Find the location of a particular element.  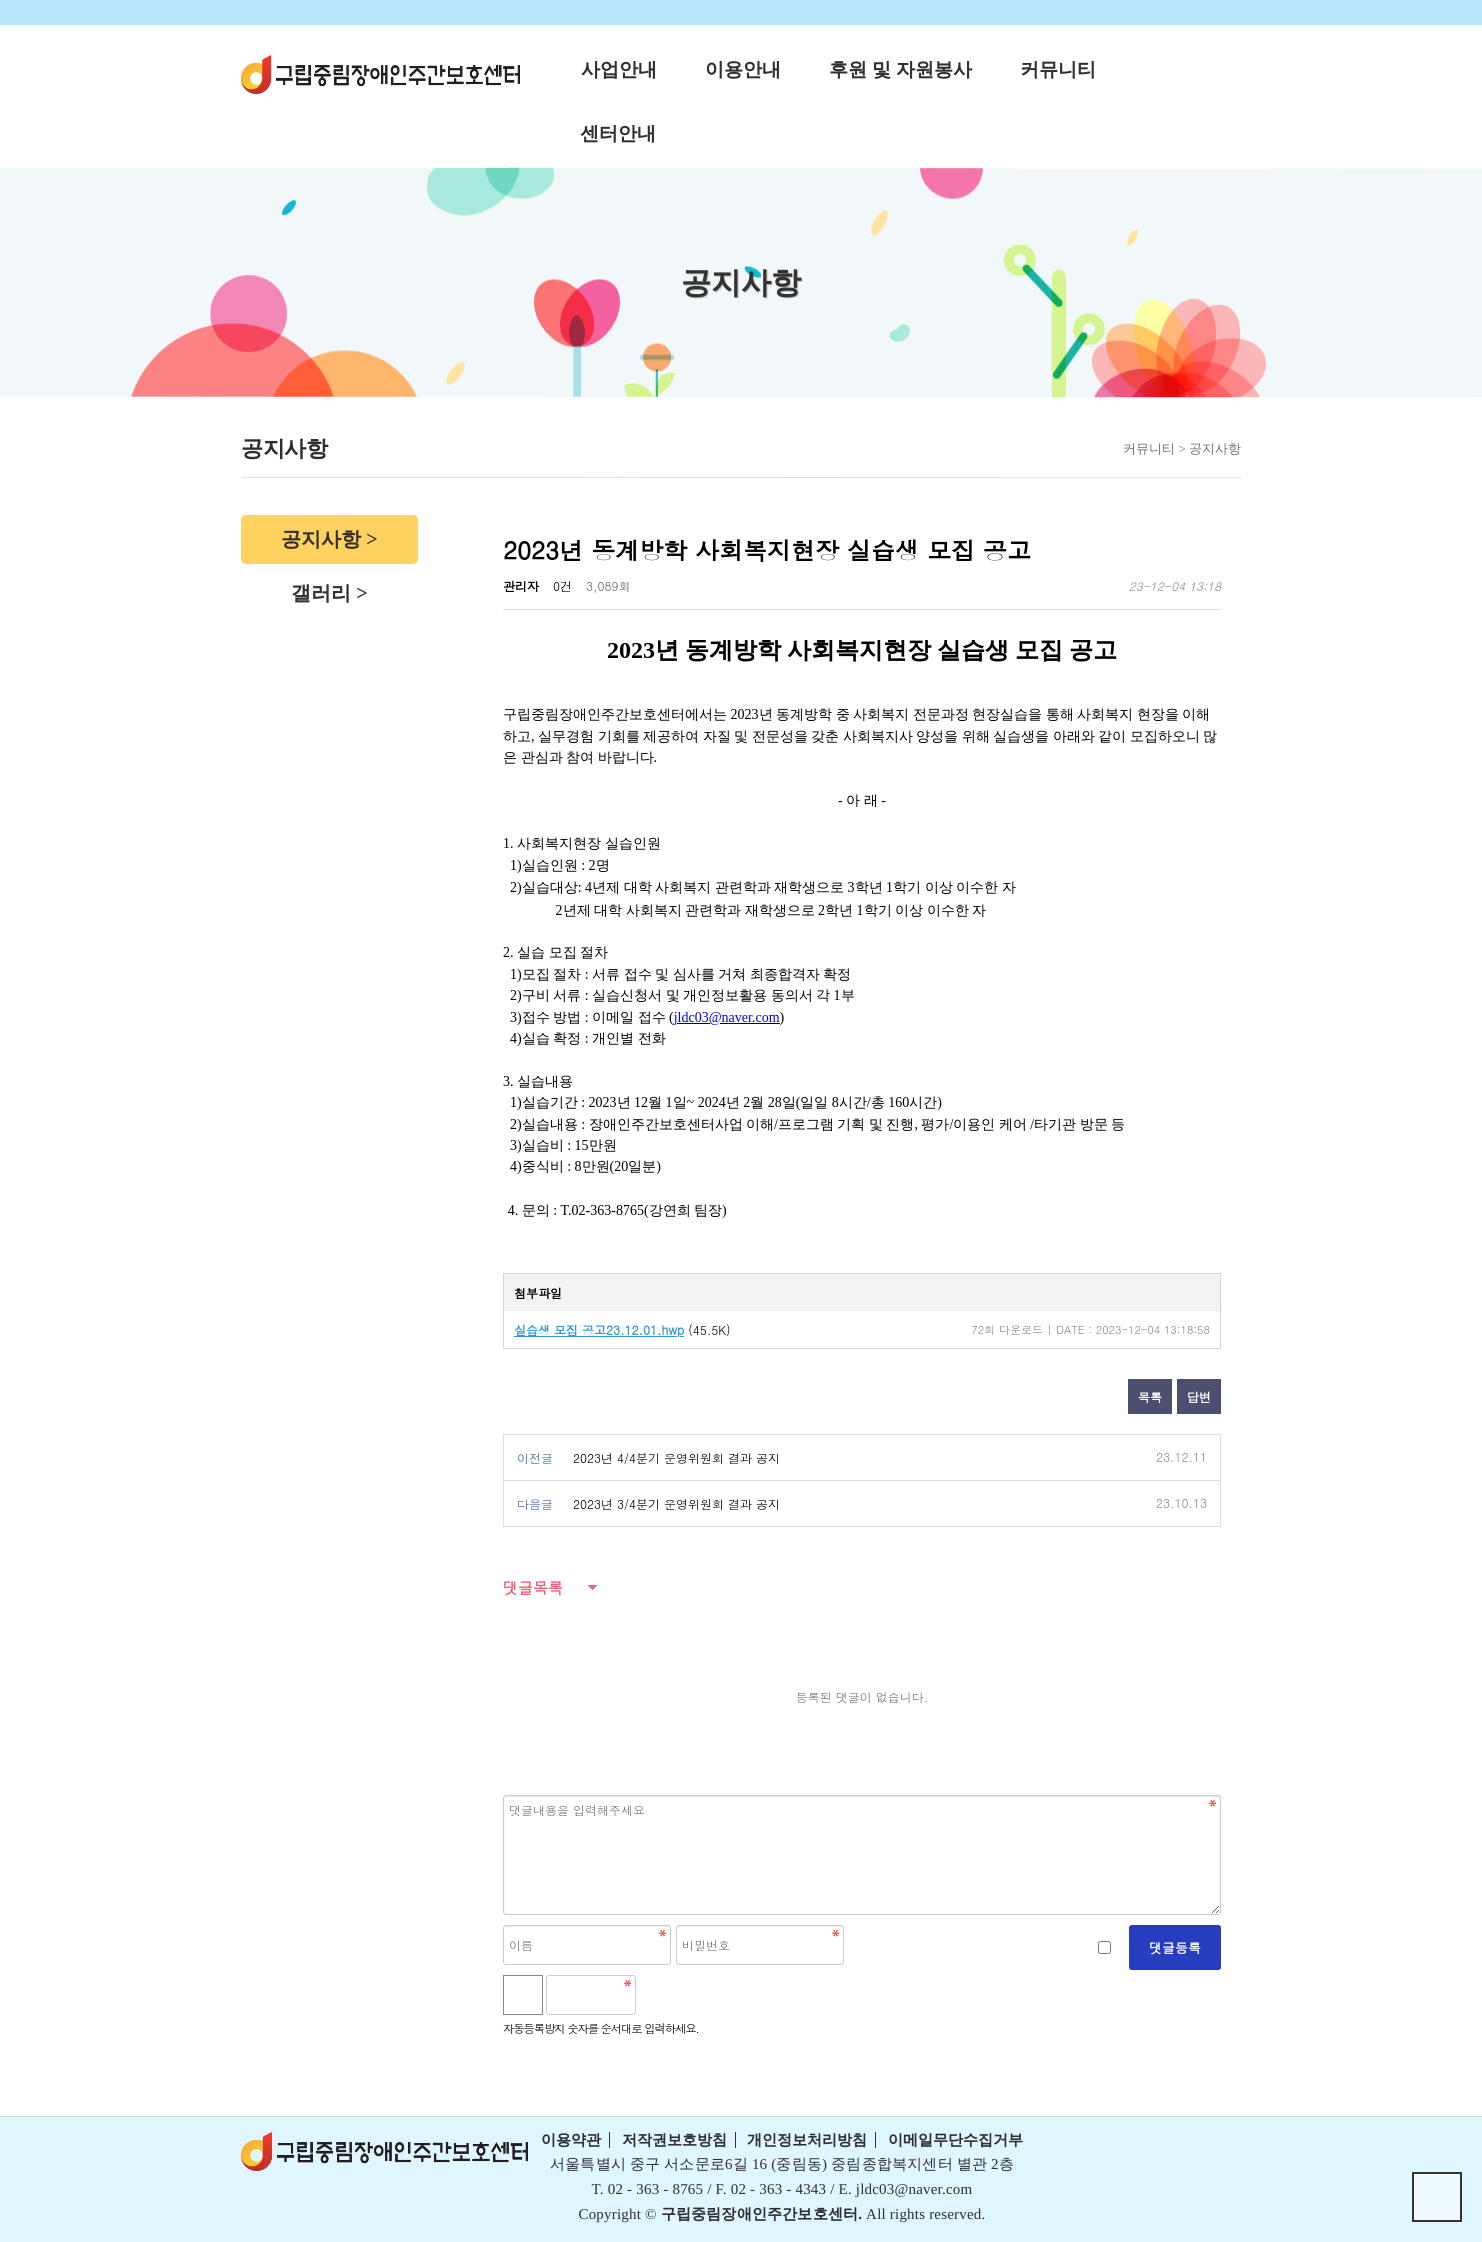

저작권보호방침 is located at coordinates (674, 2140).